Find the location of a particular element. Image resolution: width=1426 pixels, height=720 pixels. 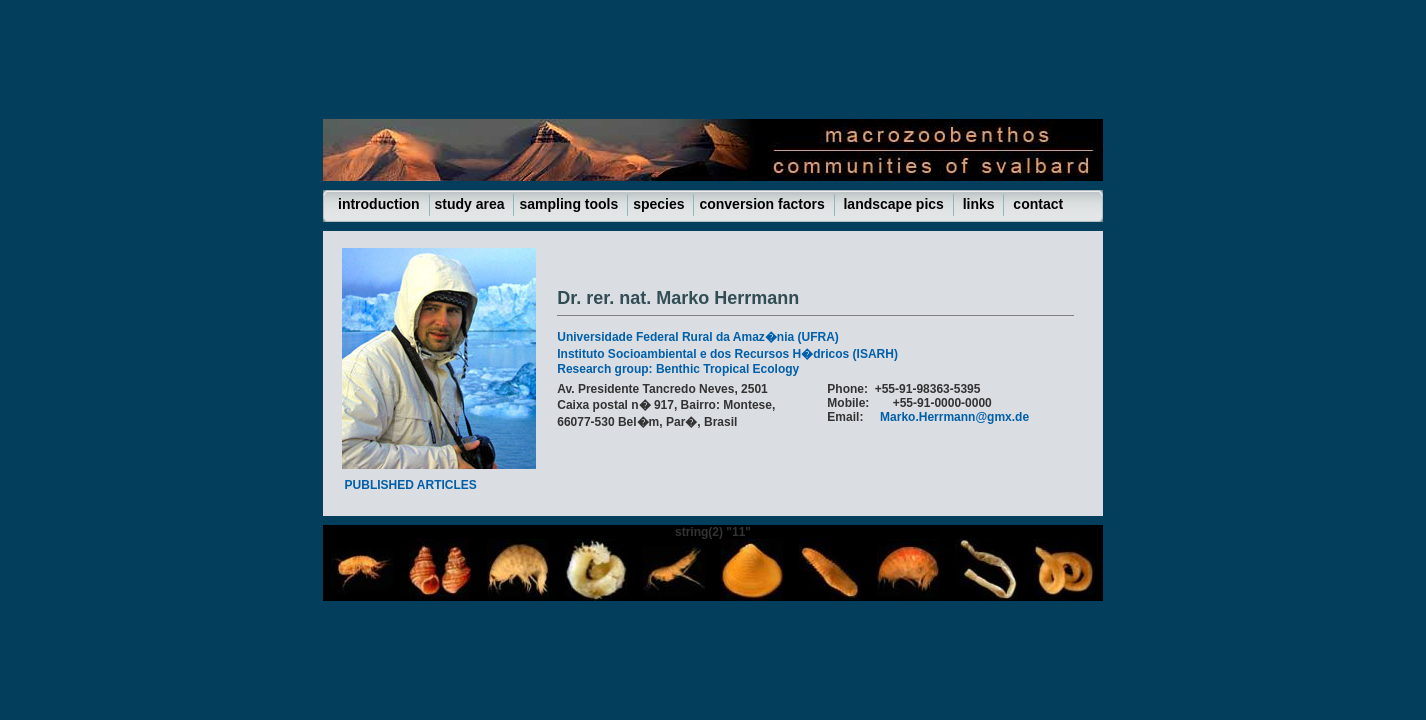

Instituto Socioambiental e dos Recursos H�dricos (ISARH) is located at coordinates (727, 354).